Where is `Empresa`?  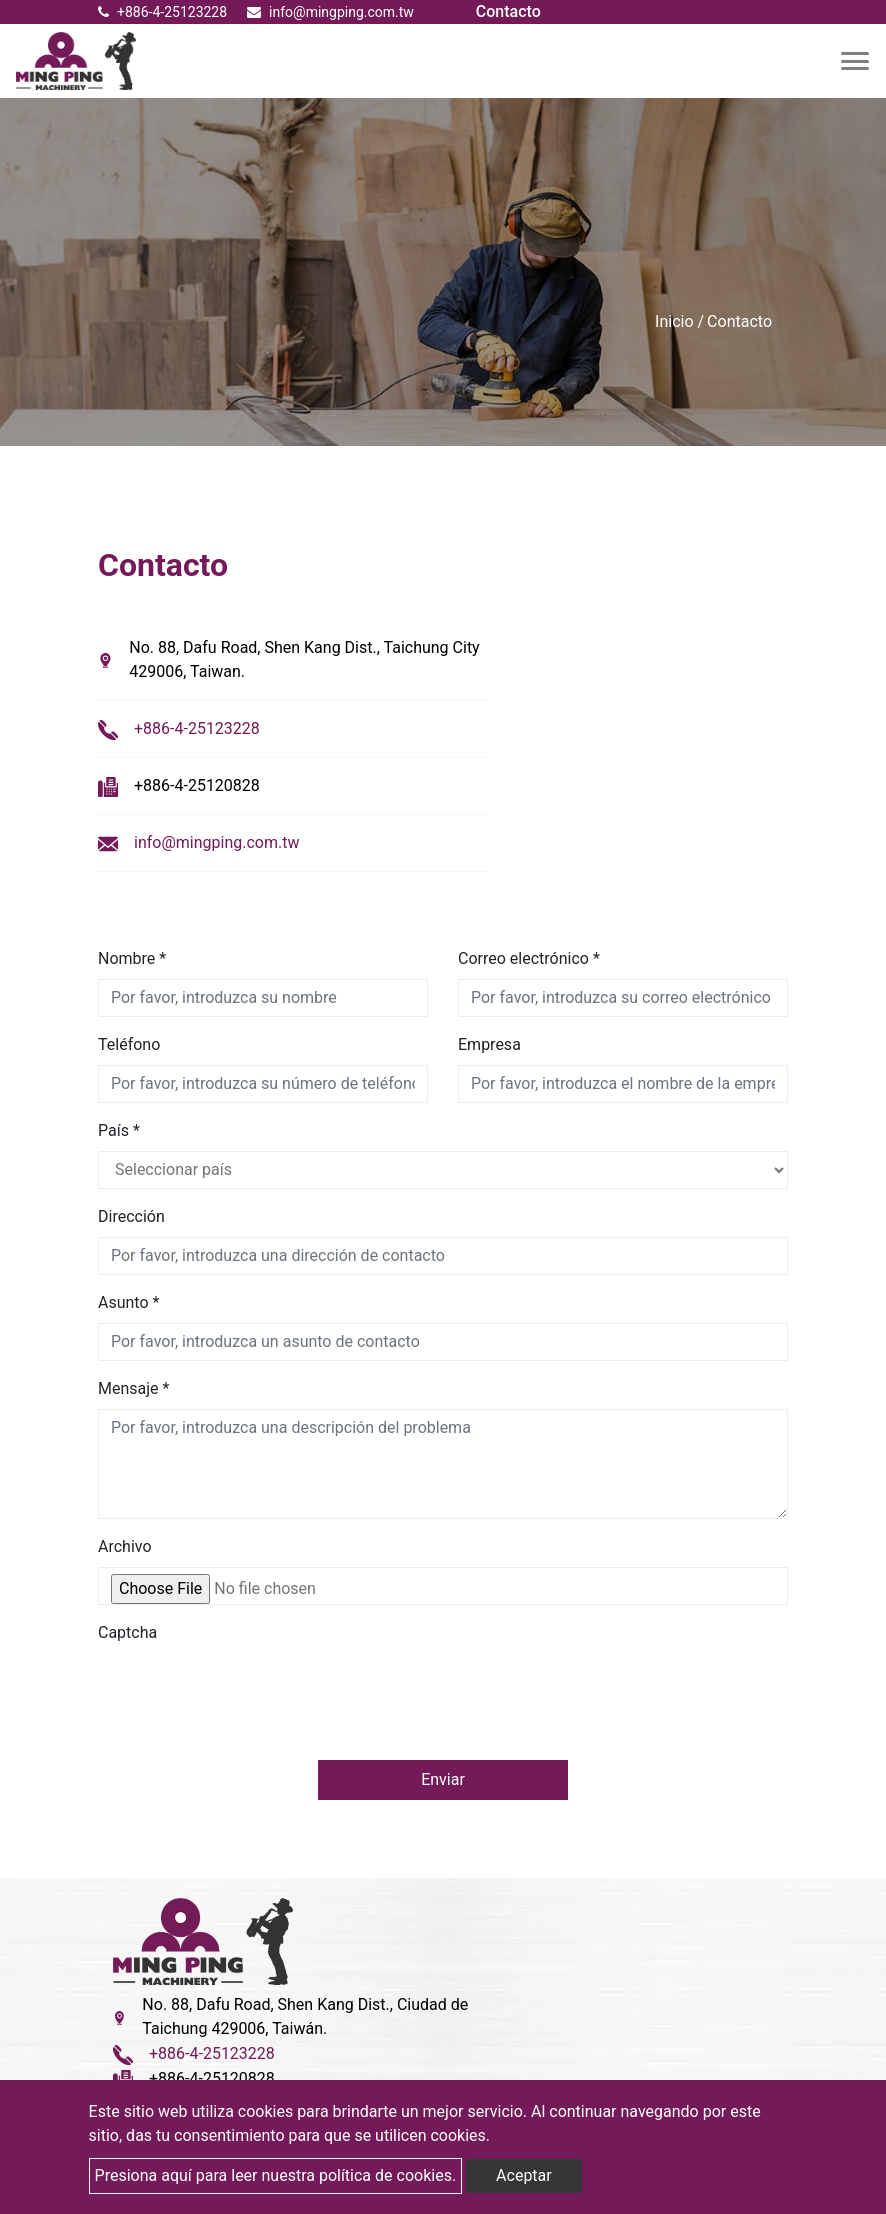
Empresa is located at coordinates (489, 1044).